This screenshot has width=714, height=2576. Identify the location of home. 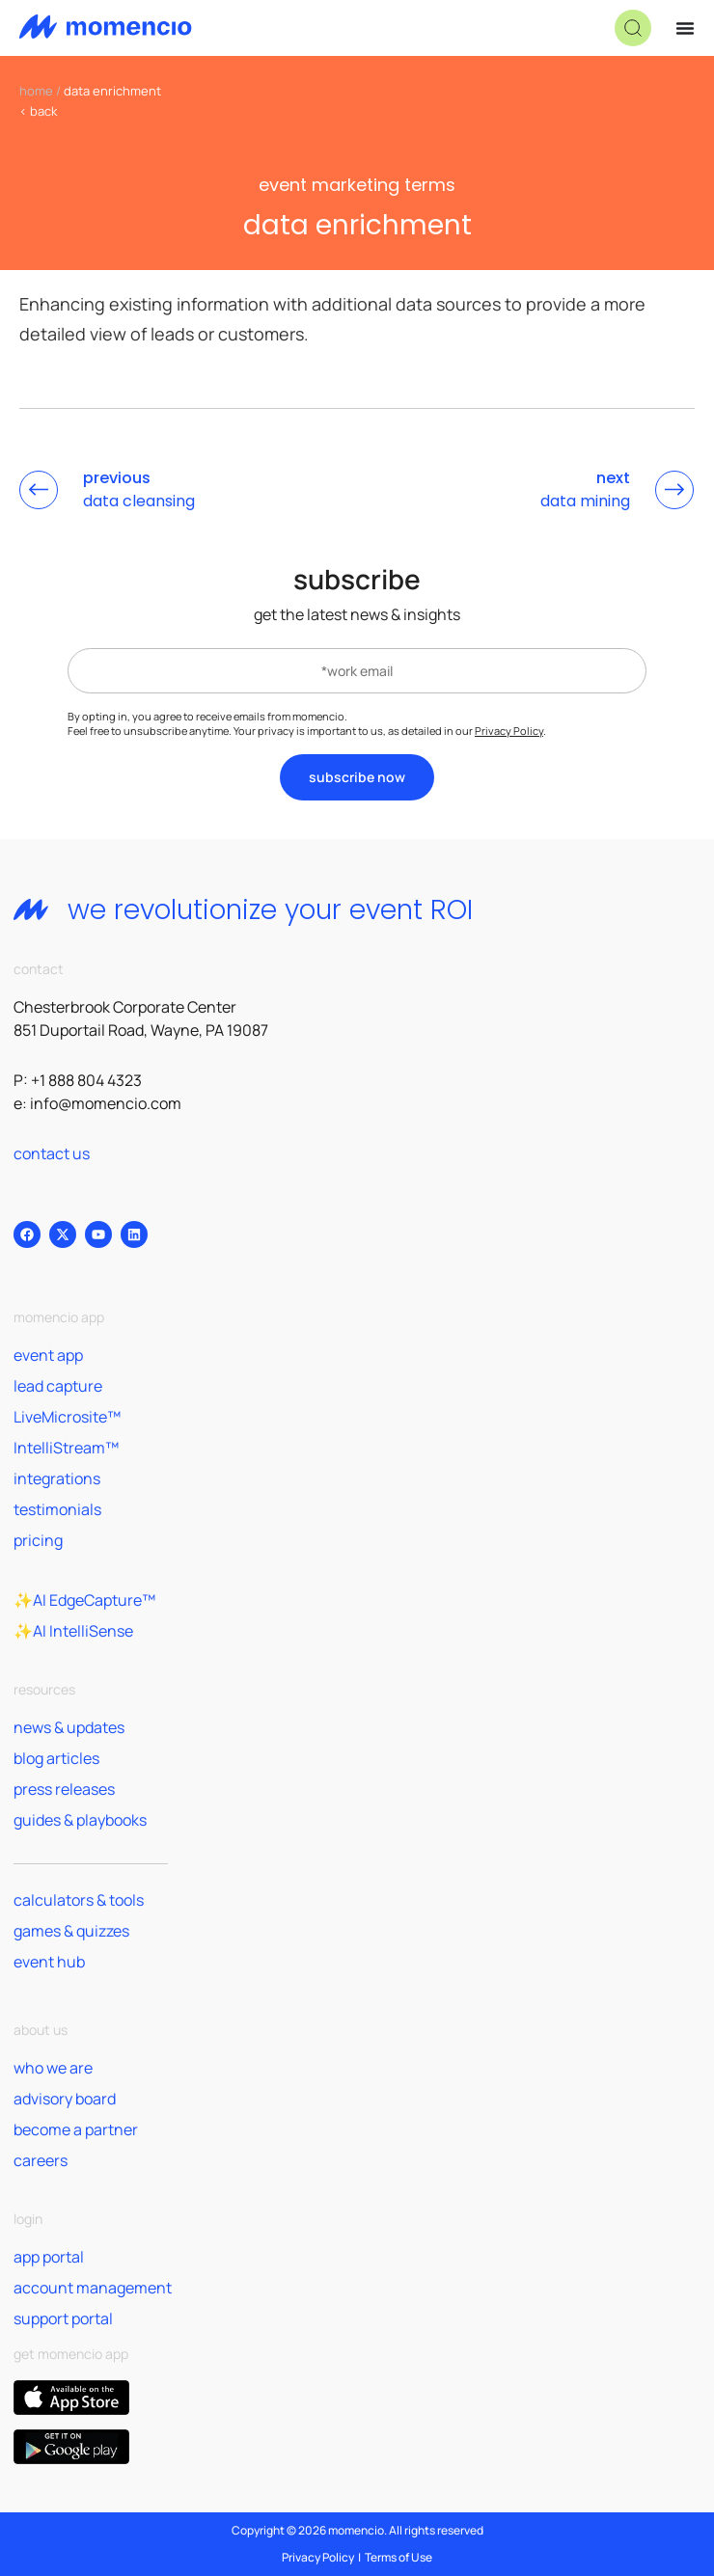
(36, 90).